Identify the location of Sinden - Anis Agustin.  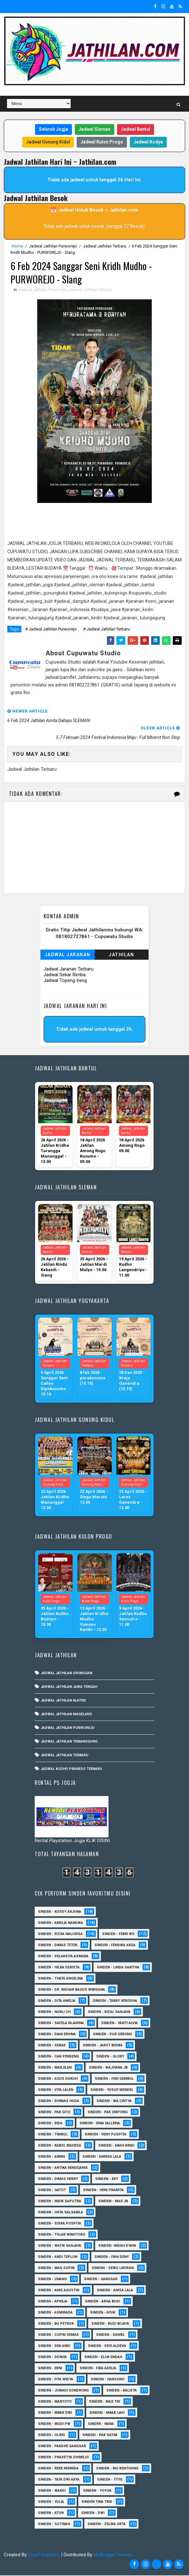
(58, 2291).